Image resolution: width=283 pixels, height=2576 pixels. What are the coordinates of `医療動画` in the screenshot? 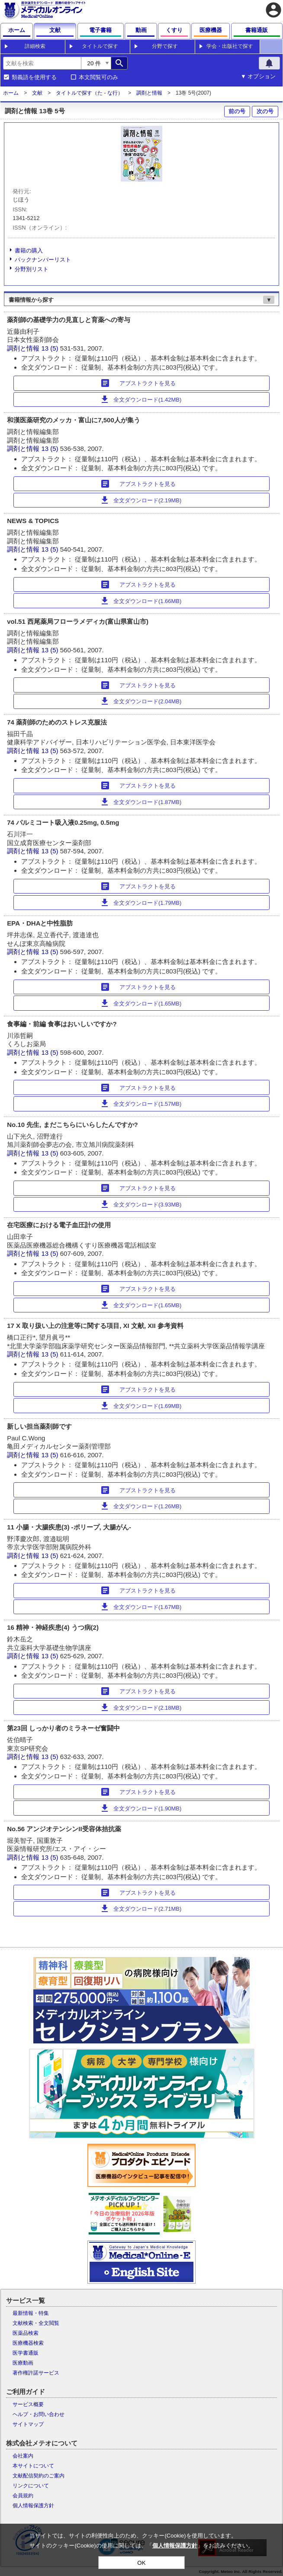 It's located at (23, 2363).